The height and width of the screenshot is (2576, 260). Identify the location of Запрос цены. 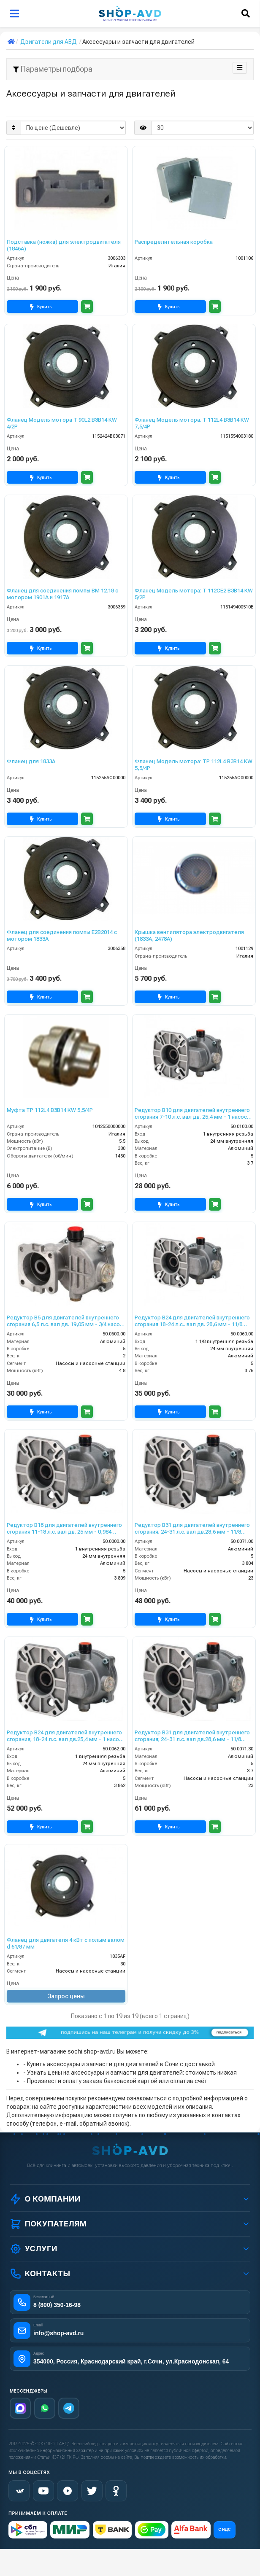
(66, 1996).